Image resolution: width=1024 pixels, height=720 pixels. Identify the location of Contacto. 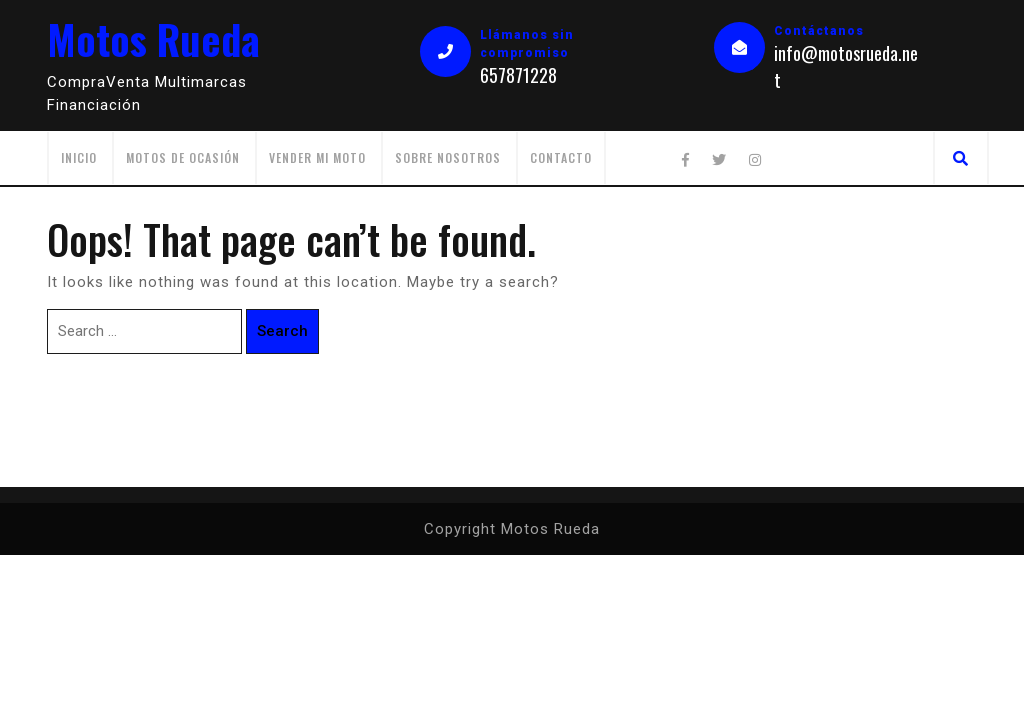
(561, 157).